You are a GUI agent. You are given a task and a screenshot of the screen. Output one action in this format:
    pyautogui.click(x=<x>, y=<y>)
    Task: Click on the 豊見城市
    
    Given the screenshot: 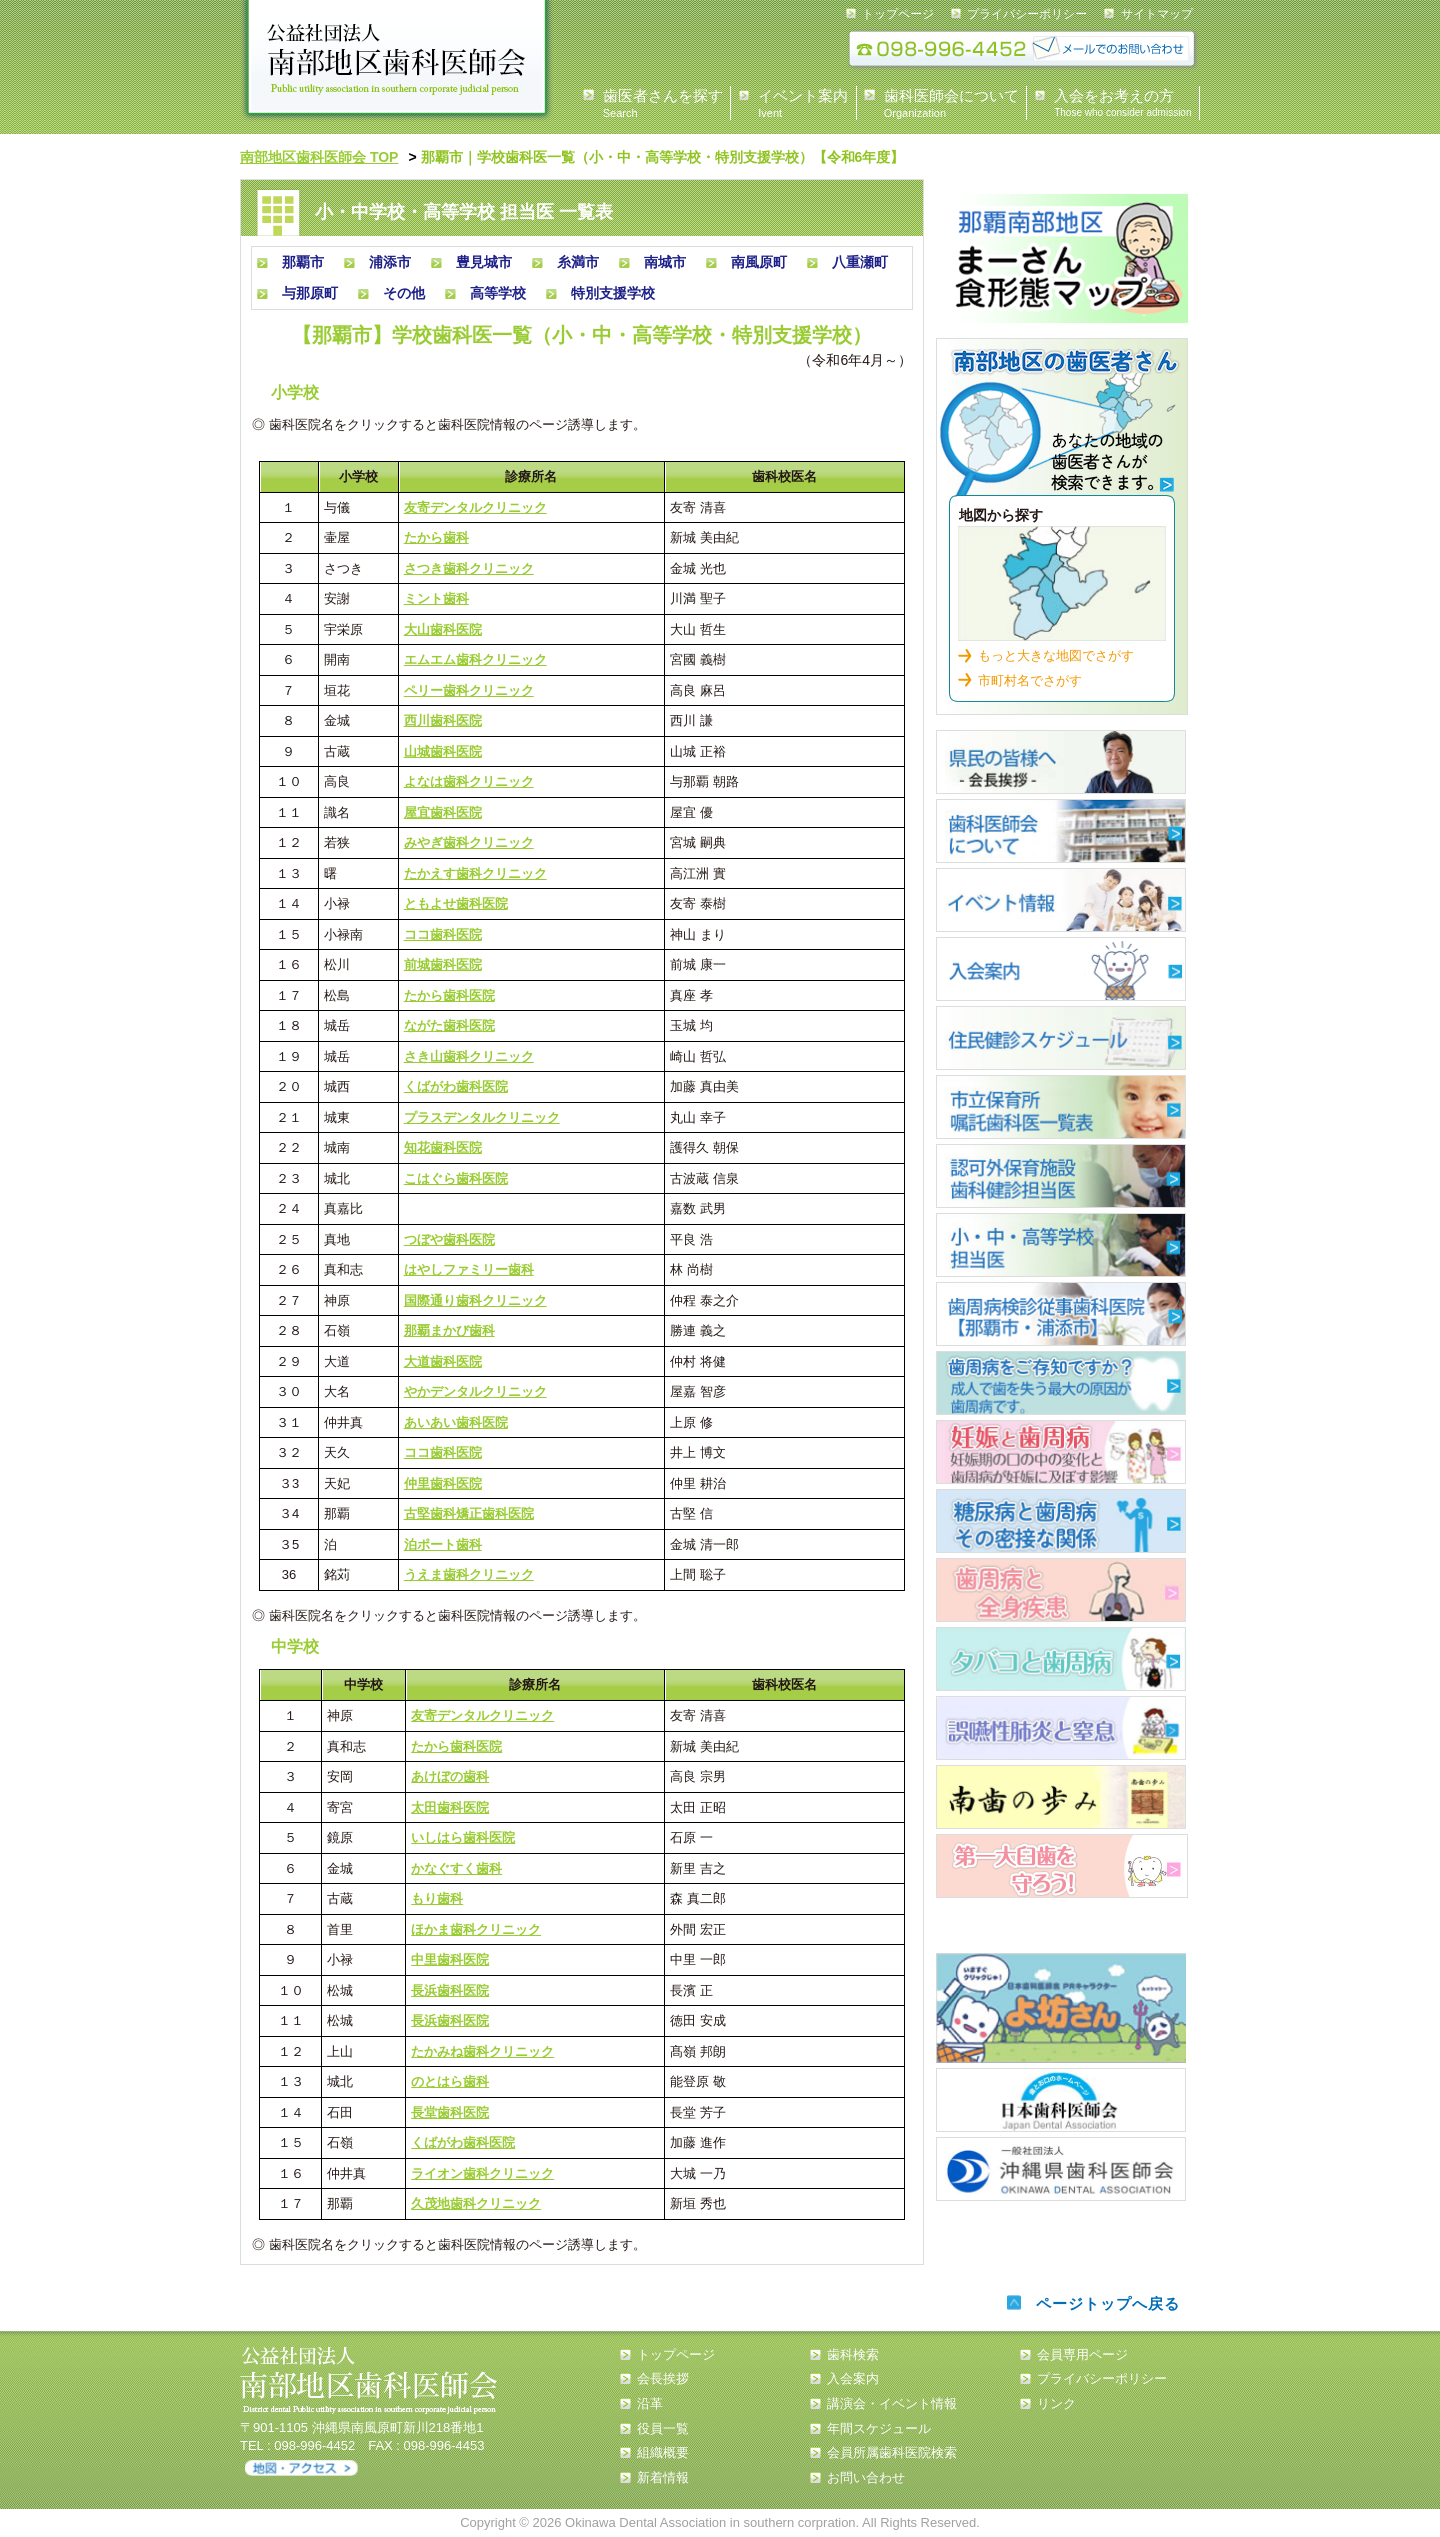 What is the action you would take?
    pyautogui.click(x=484, y=262)
    